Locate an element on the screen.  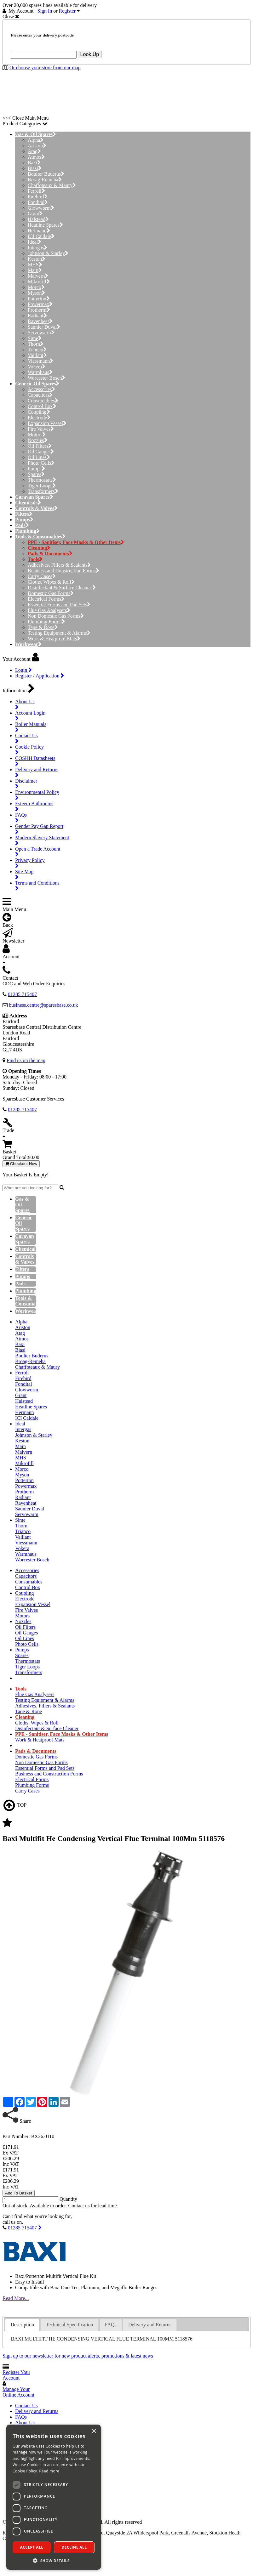
Contact Us is located at coordinates (26, 2405).